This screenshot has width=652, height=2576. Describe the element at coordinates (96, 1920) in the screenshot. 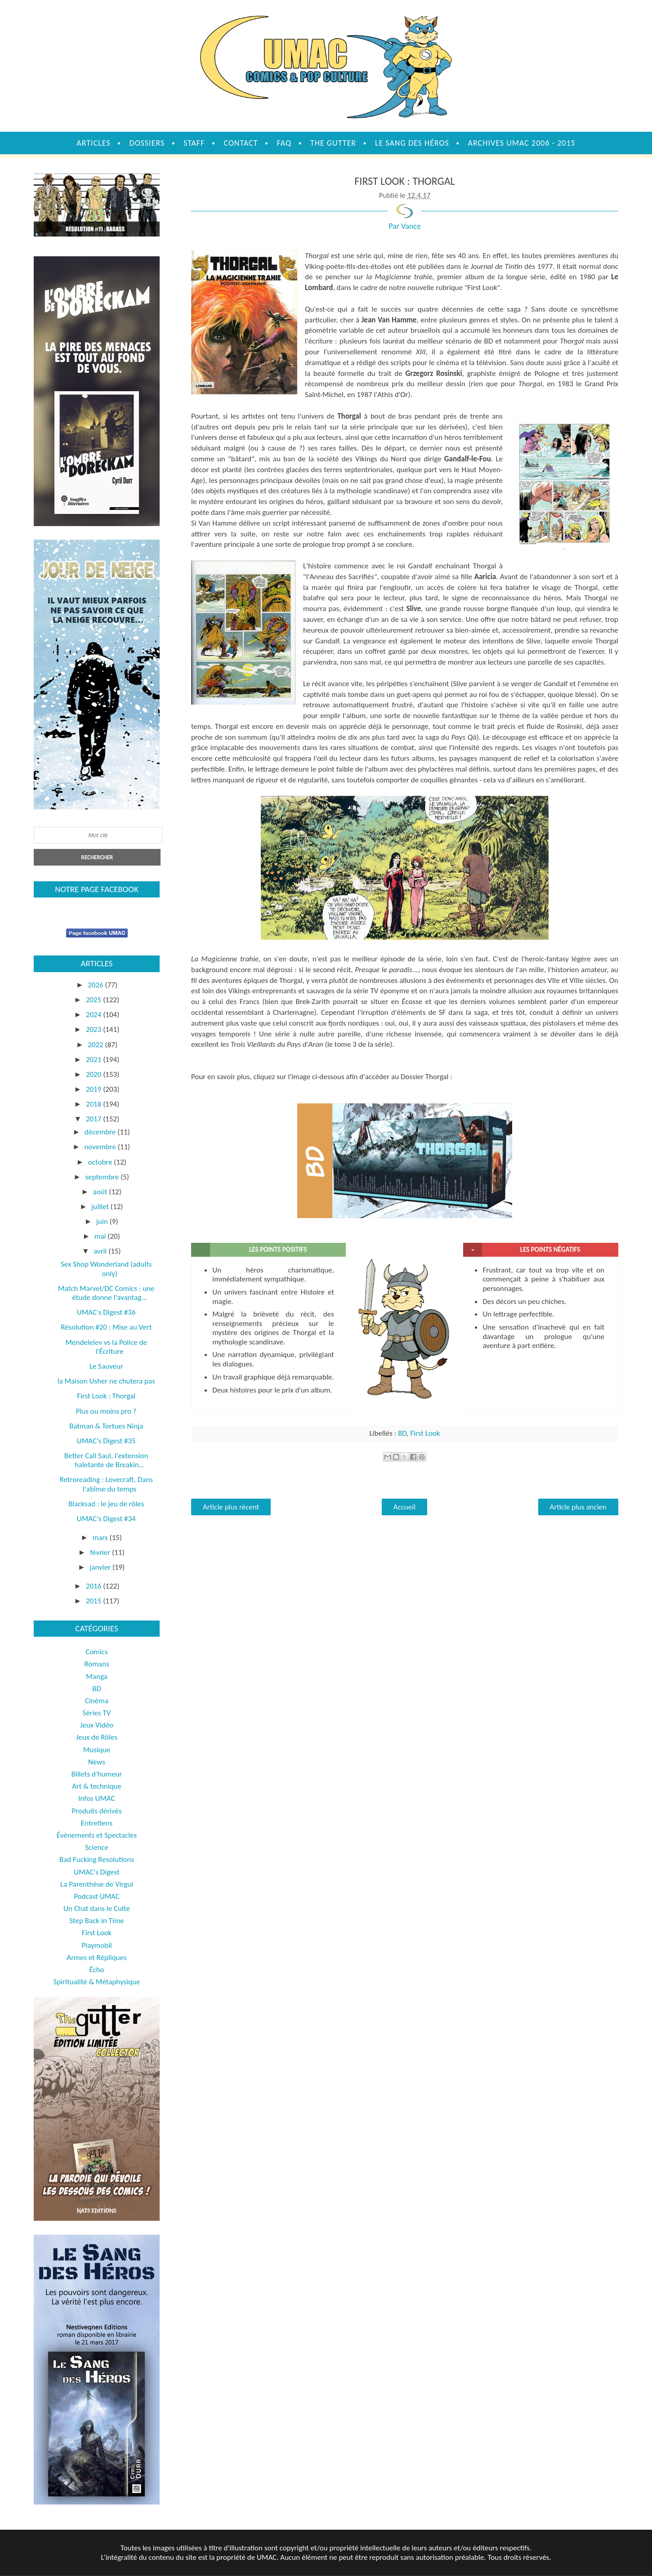

I see `Step Back in Time` at that location.